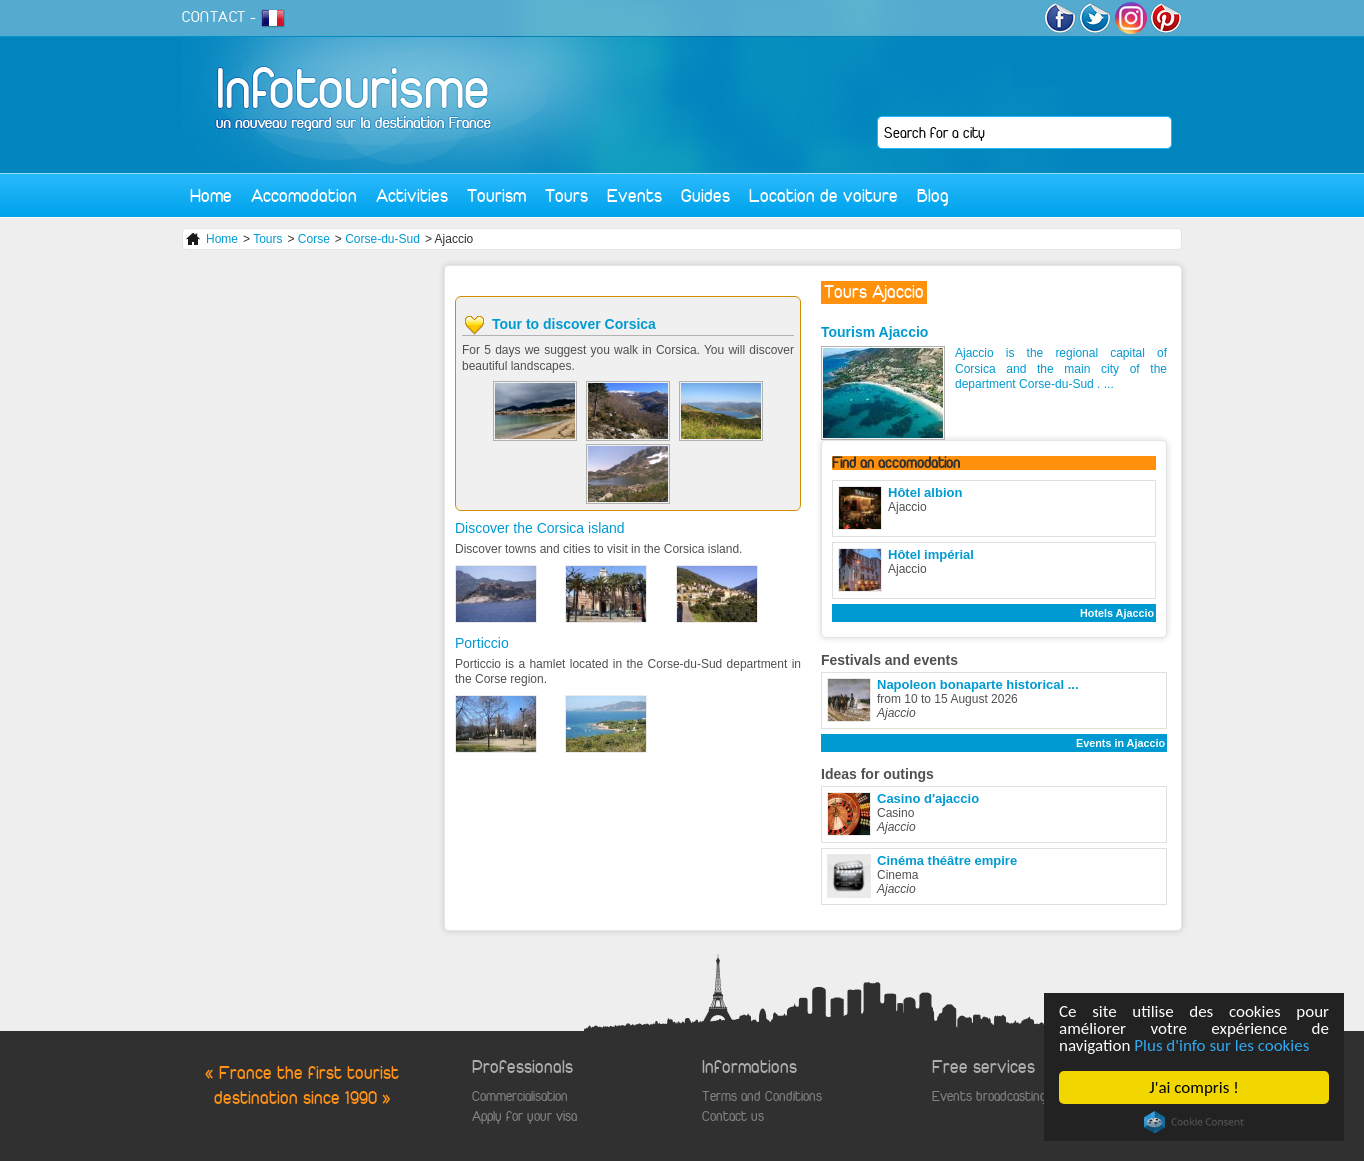 Image resolution: width=1364 pixels, height=1161 pixels. What do you see at coordinates (574, 324) in the screenshot?
I see `Tour to discover Corsica` at bounding box center [574, 324].